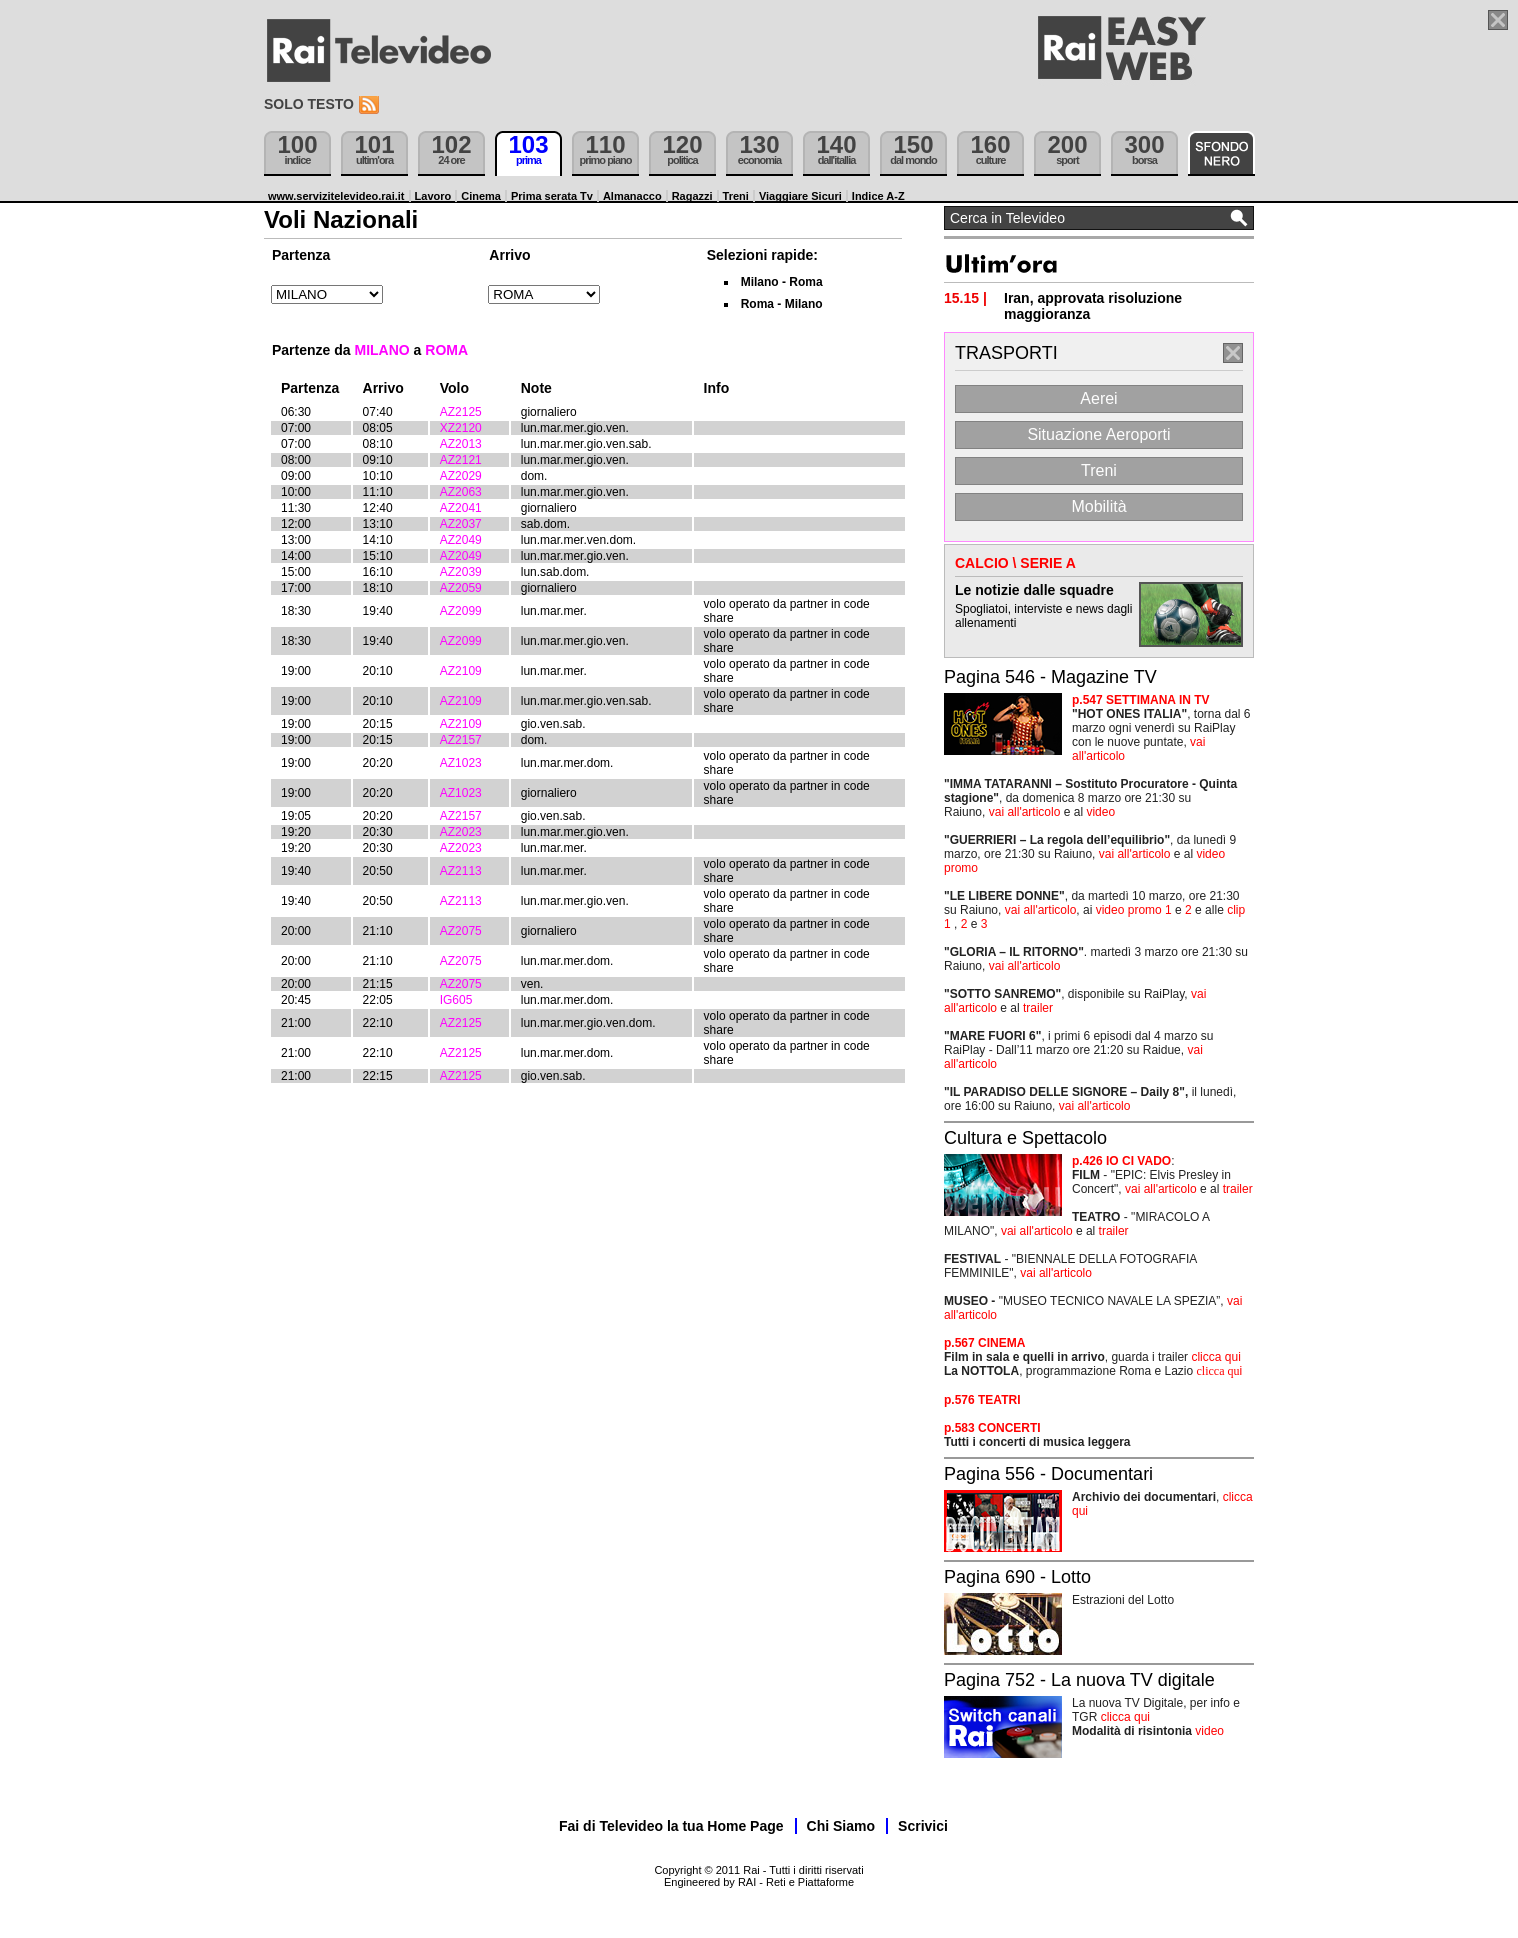 The image size is (1518, 1938). What do you see at coordinates (309, 104) in the screenshot?
I see `Solo testo` at bounding box center [309, 104].